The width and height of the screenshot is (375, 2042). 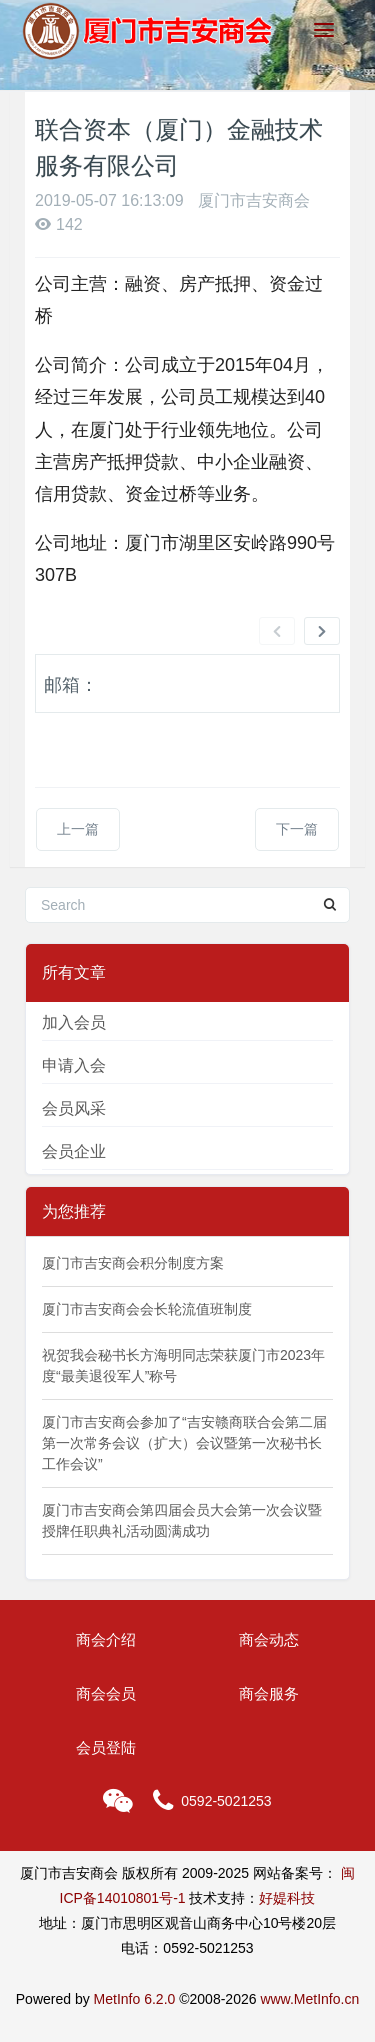 I want to click on 商会会员, so click(x=106, y=1693).